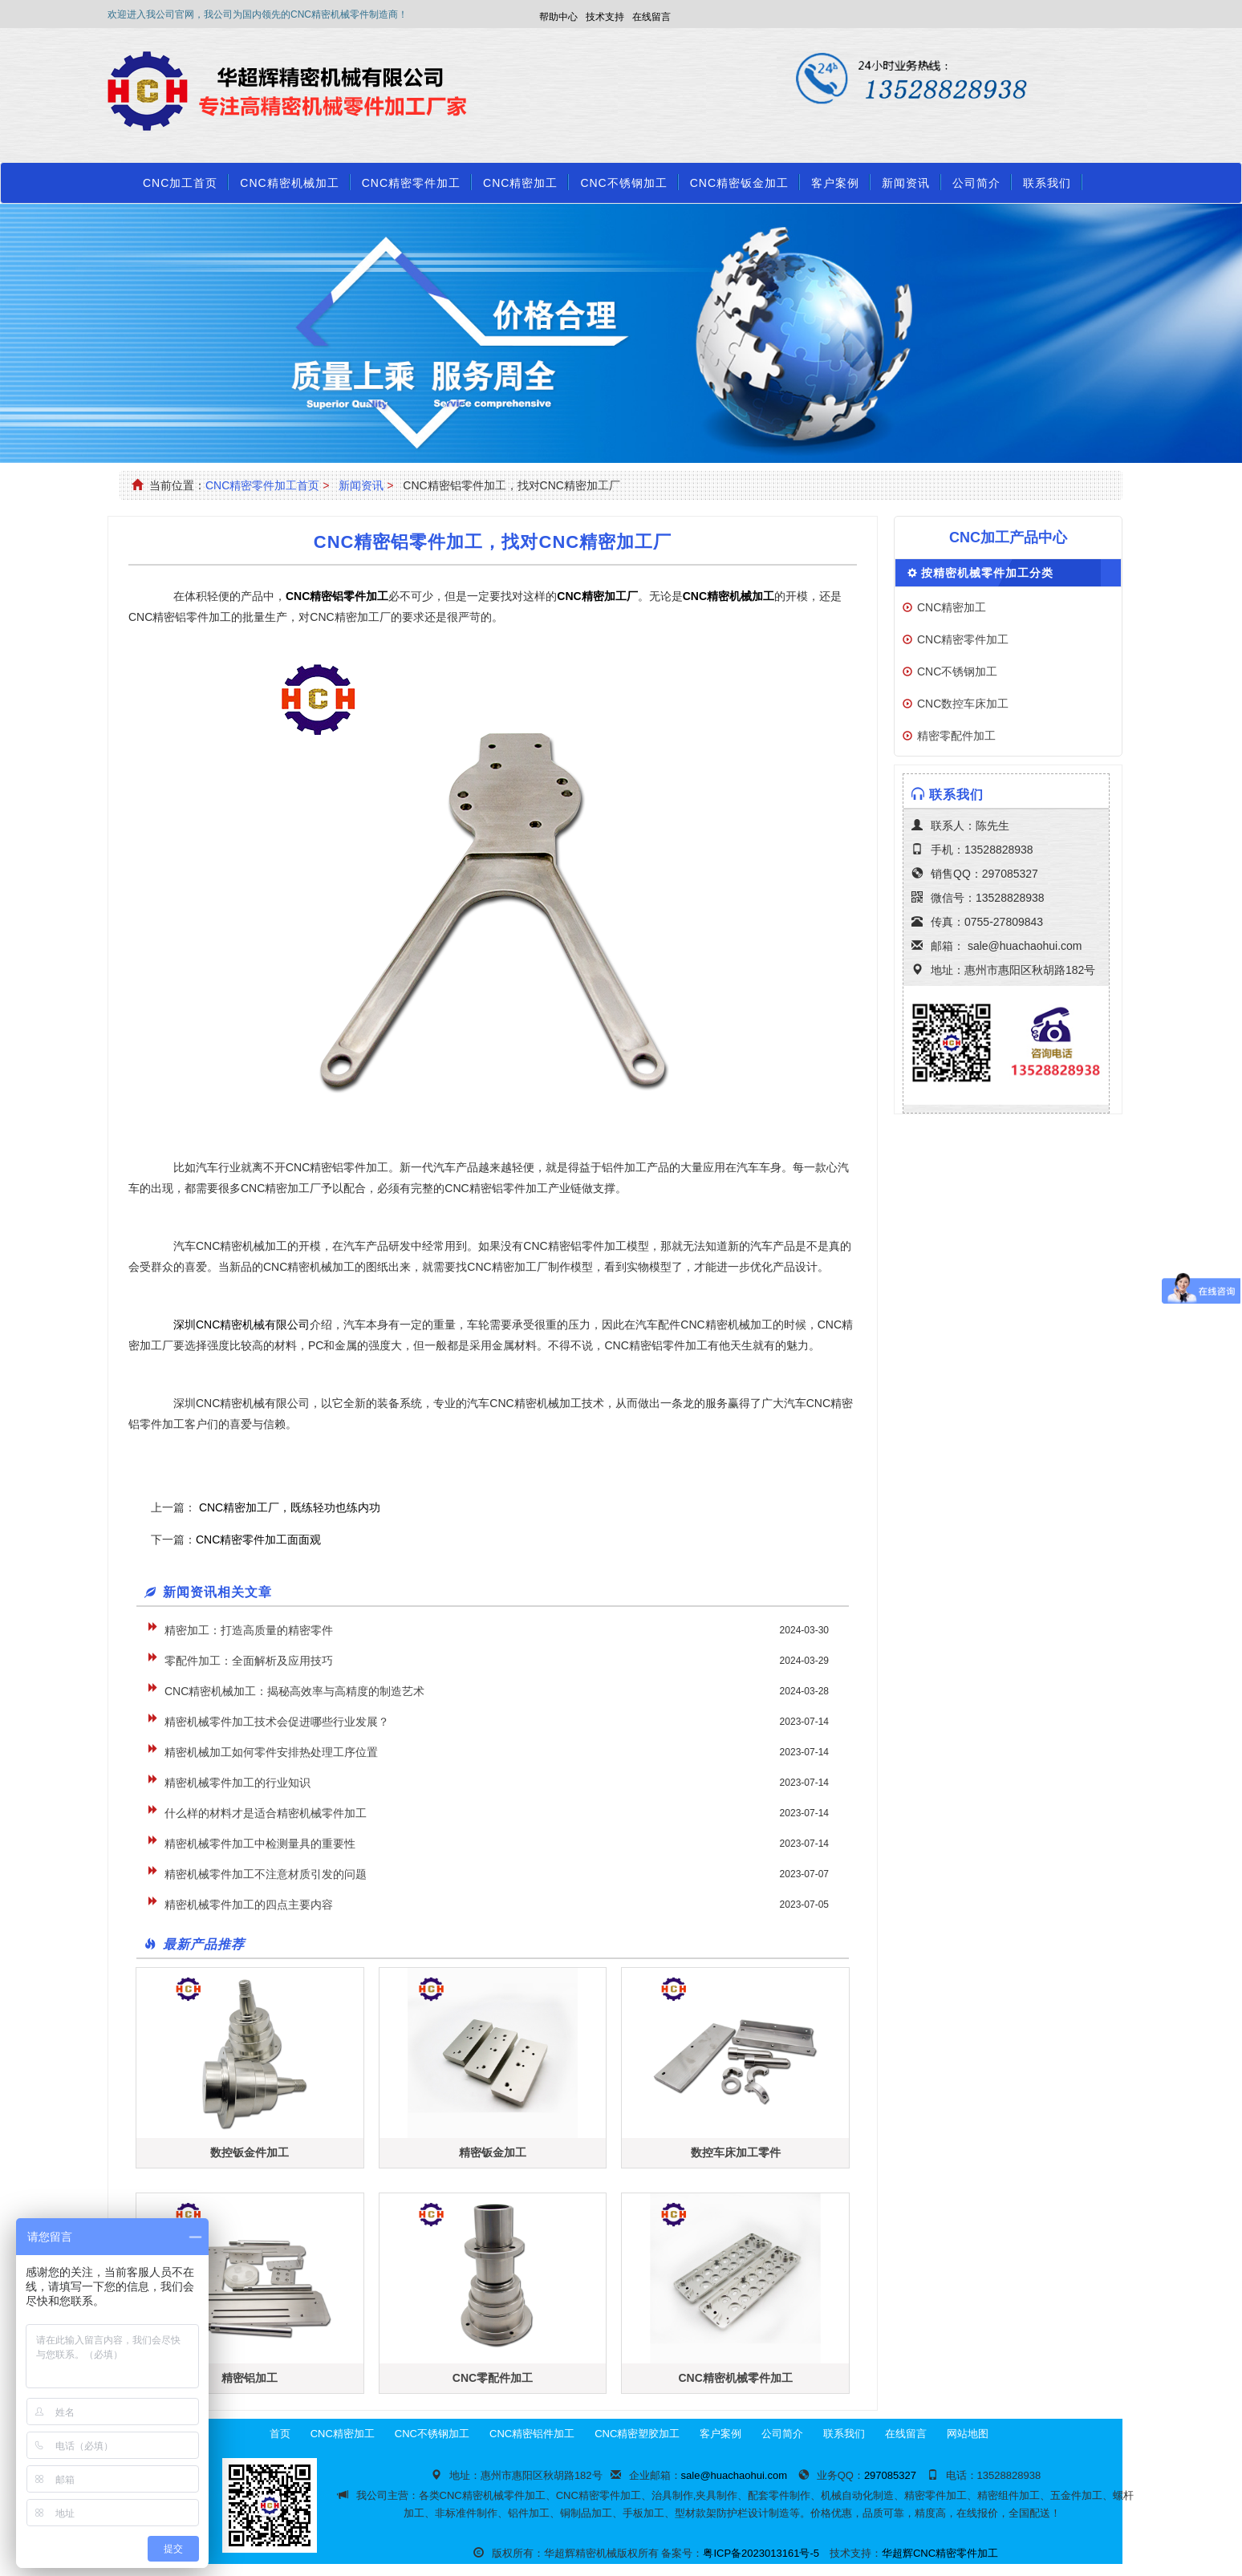 Image resolution: width=1242 pixels, height=2576 pixels. Describe the element at coordinates (248, 1630) in the screenshot. I see `精密加工：打造高质量的精密零件` at that location.